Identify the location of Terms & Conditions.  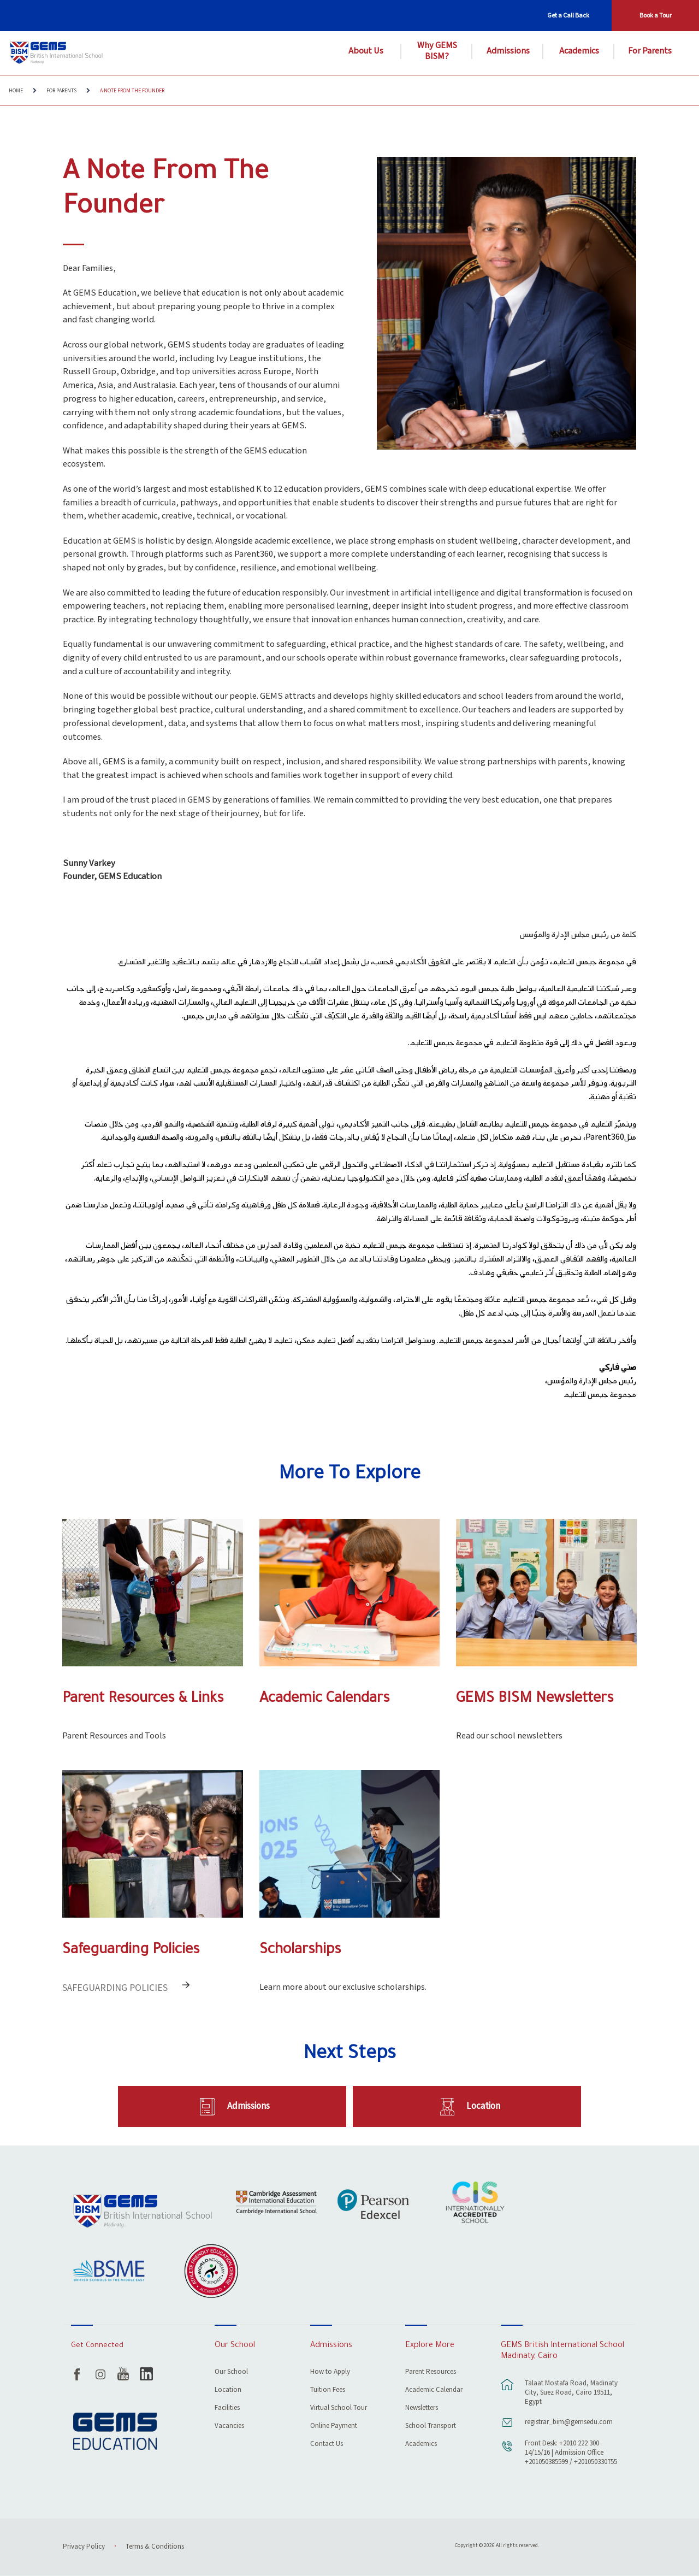
(155, 2546).